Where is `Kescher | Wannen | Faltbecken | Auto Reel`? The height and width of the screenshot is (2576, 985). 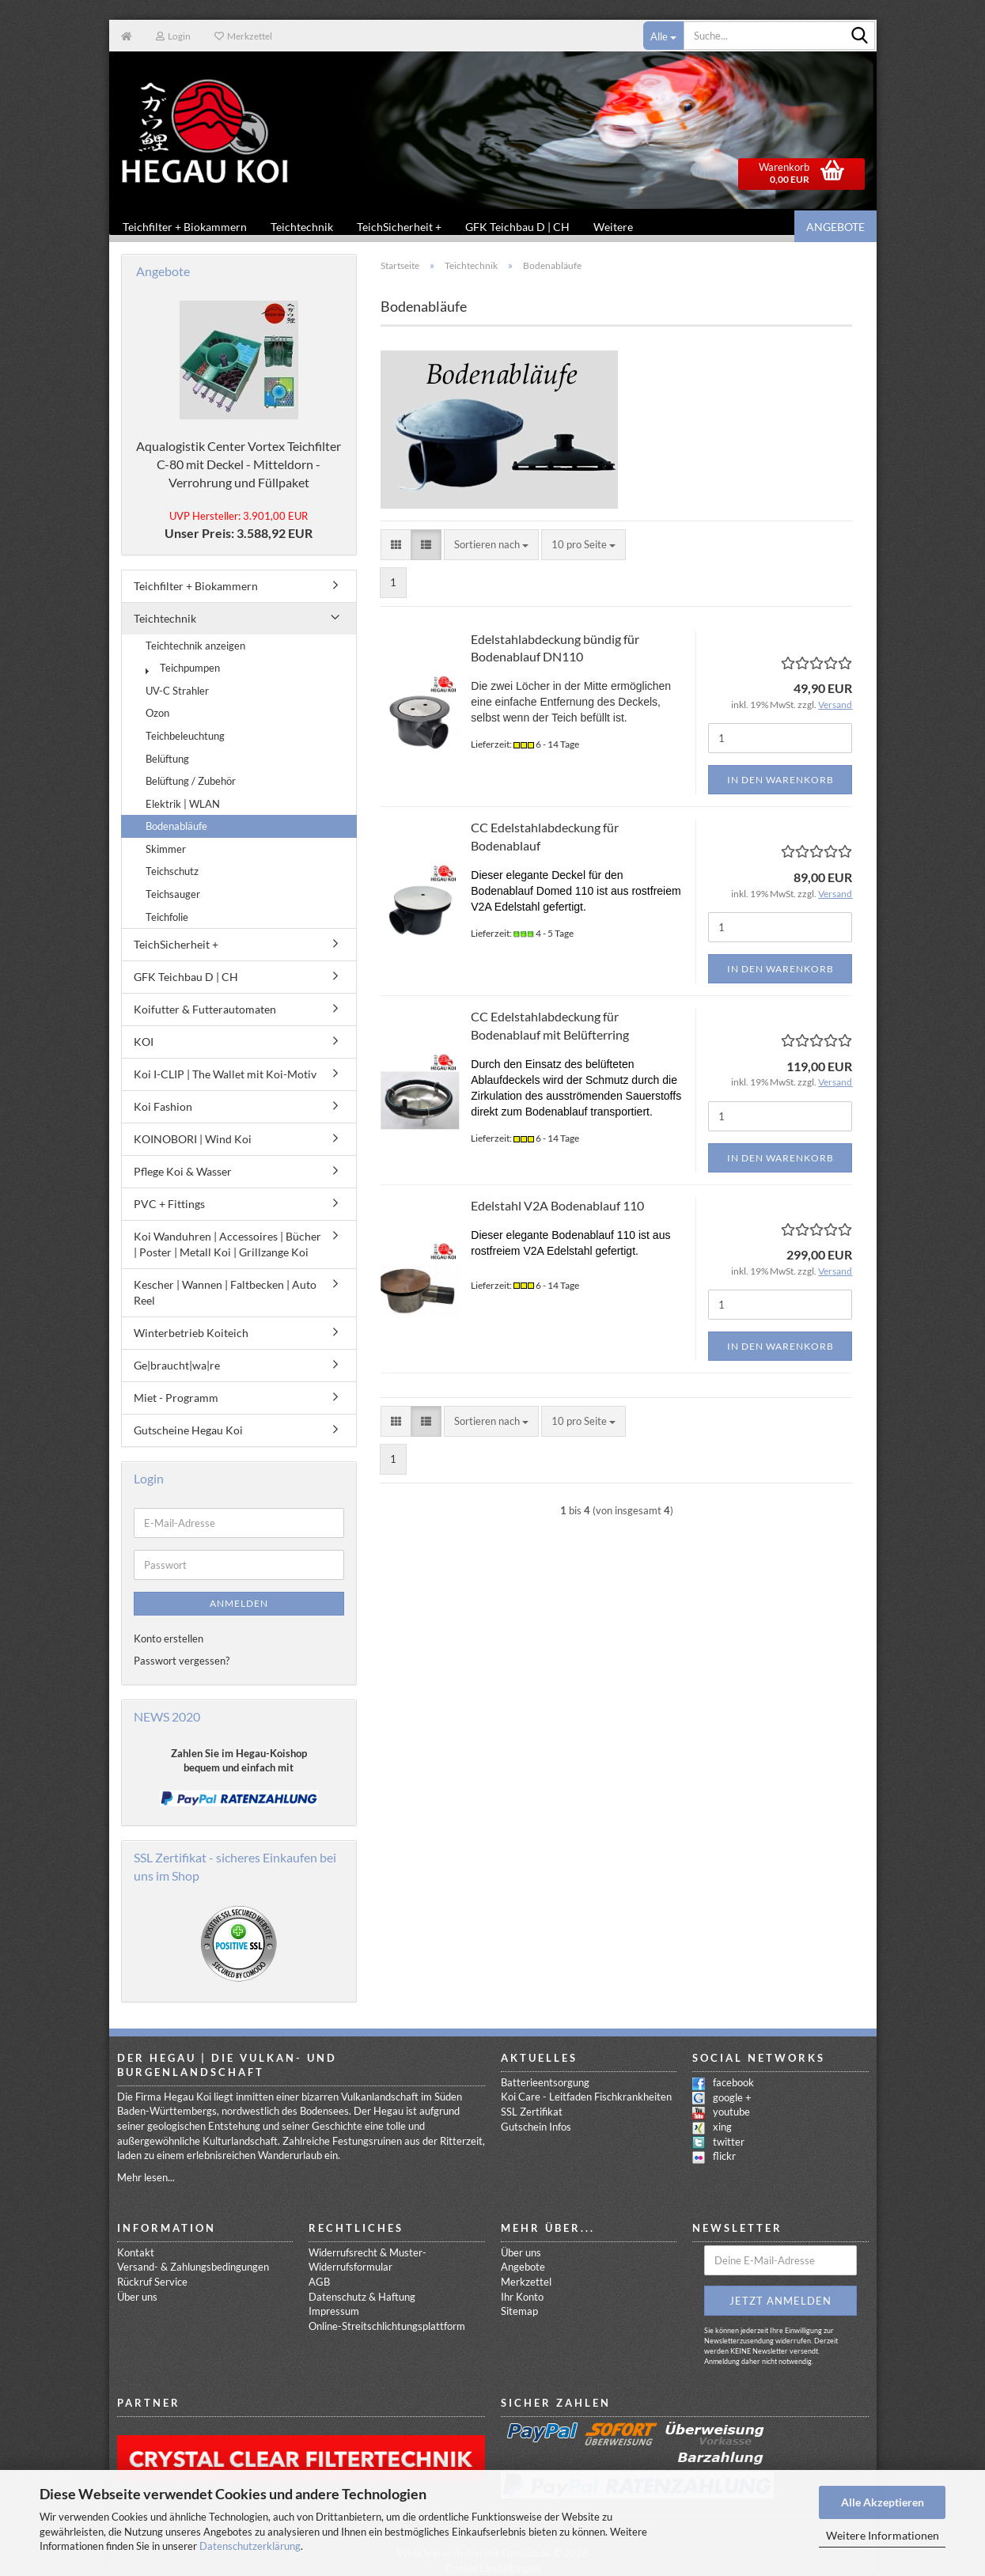 Kescher | Wannen | Faltbecken | Auto Reel is located at coordinates (225, 1293).